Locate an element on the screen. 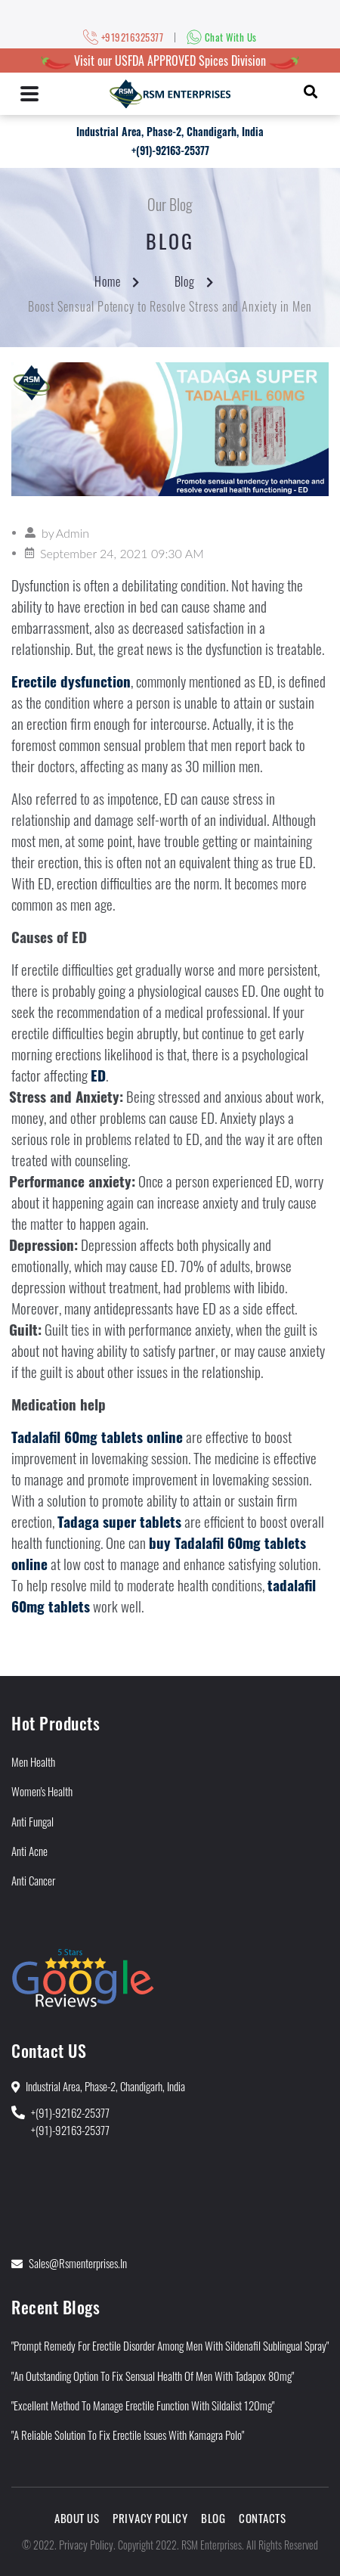 The width and height of the screenshot is (340, 2576). Visit our USFDA APPROVED Spices Division is located at coordinates (170, 60).